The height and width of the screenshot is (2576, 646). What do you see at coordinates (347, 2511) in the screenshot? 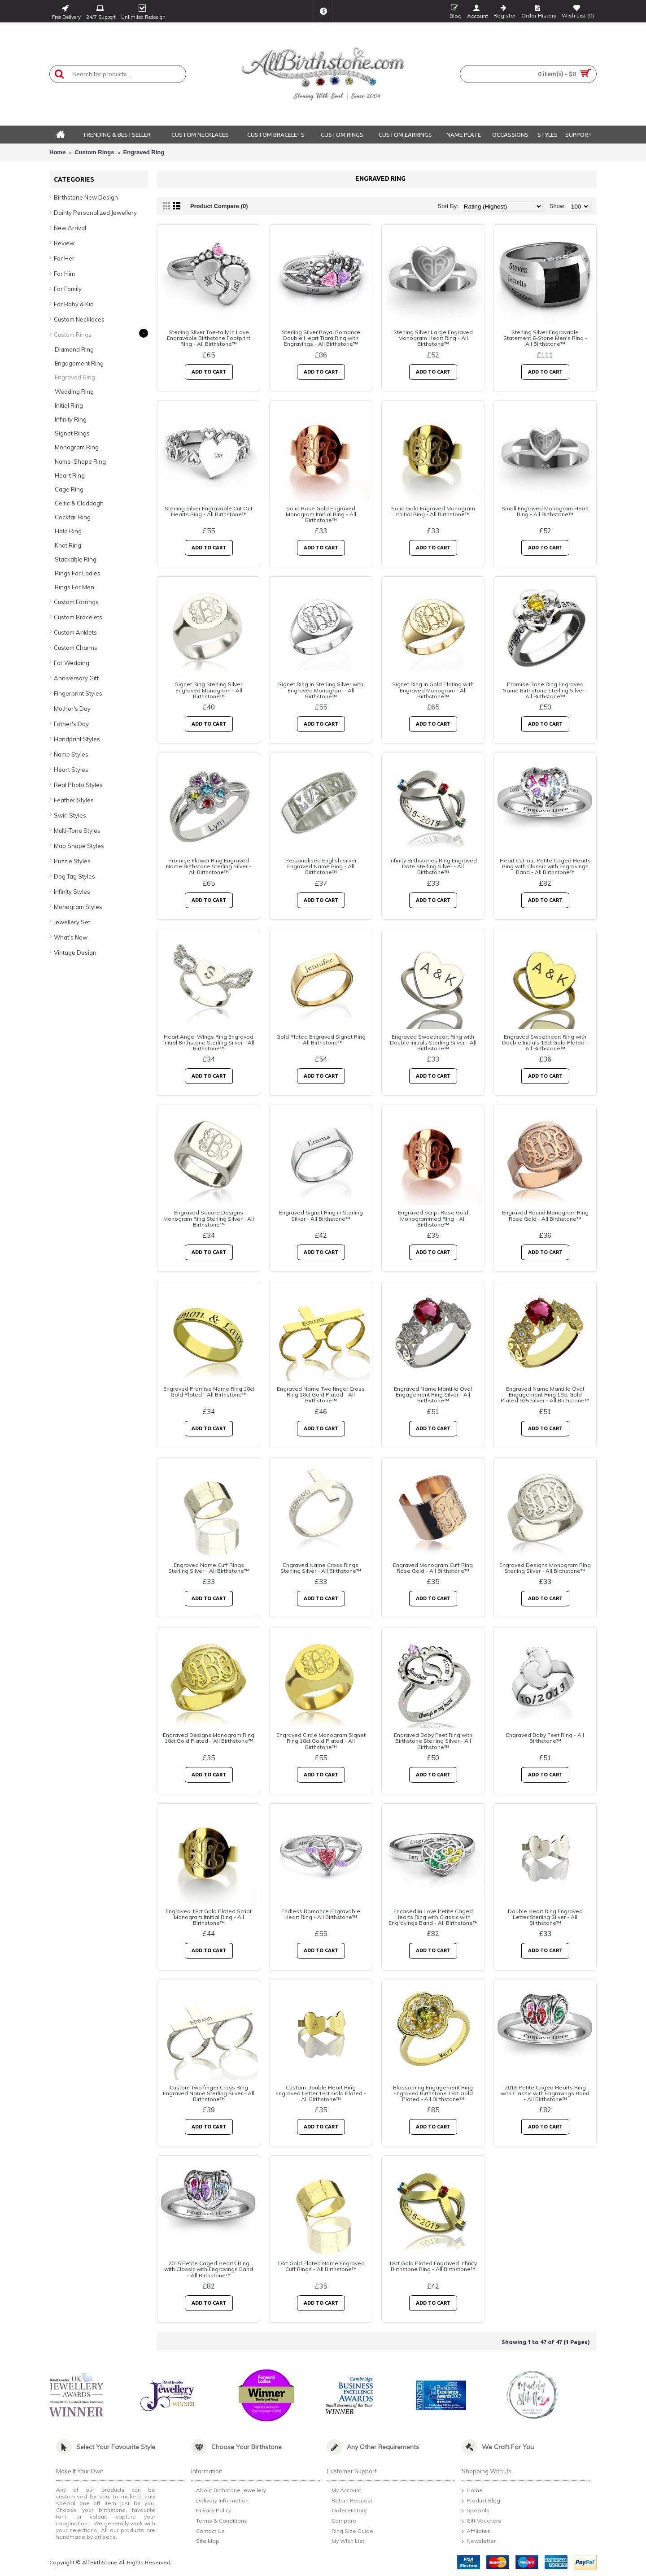
I see `Order History` at bounding box center [347, 2511].